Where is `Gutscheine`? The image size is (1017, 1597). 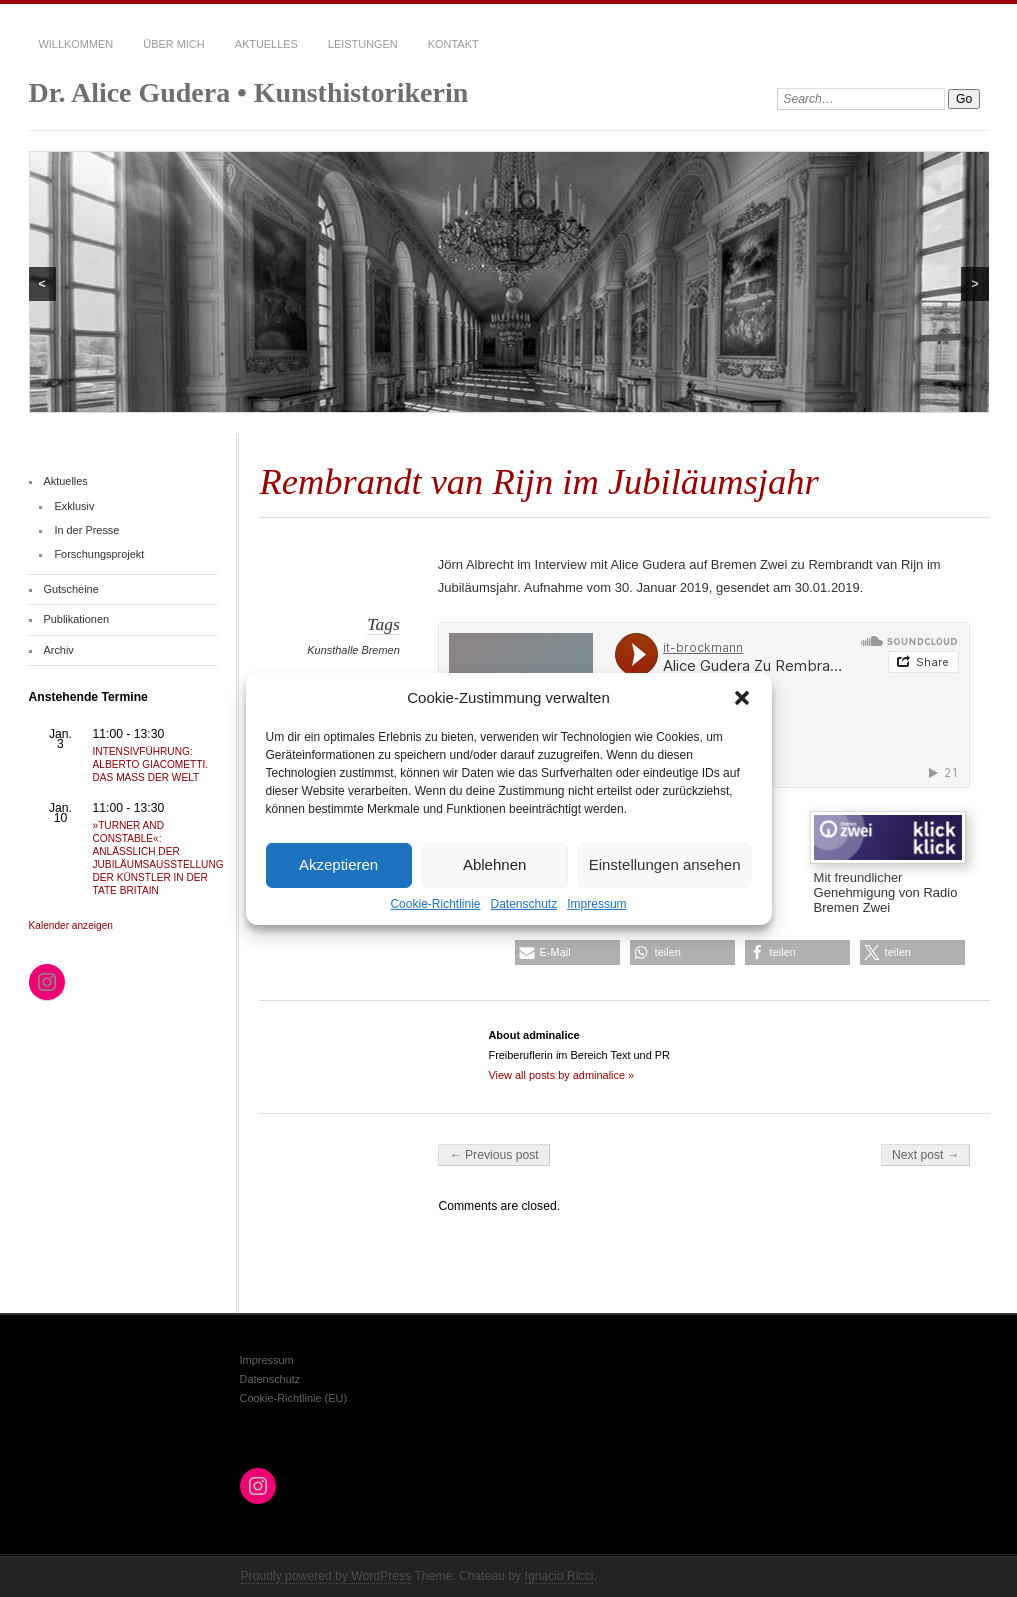 Gutscheine is located at coordinates (70, 589).